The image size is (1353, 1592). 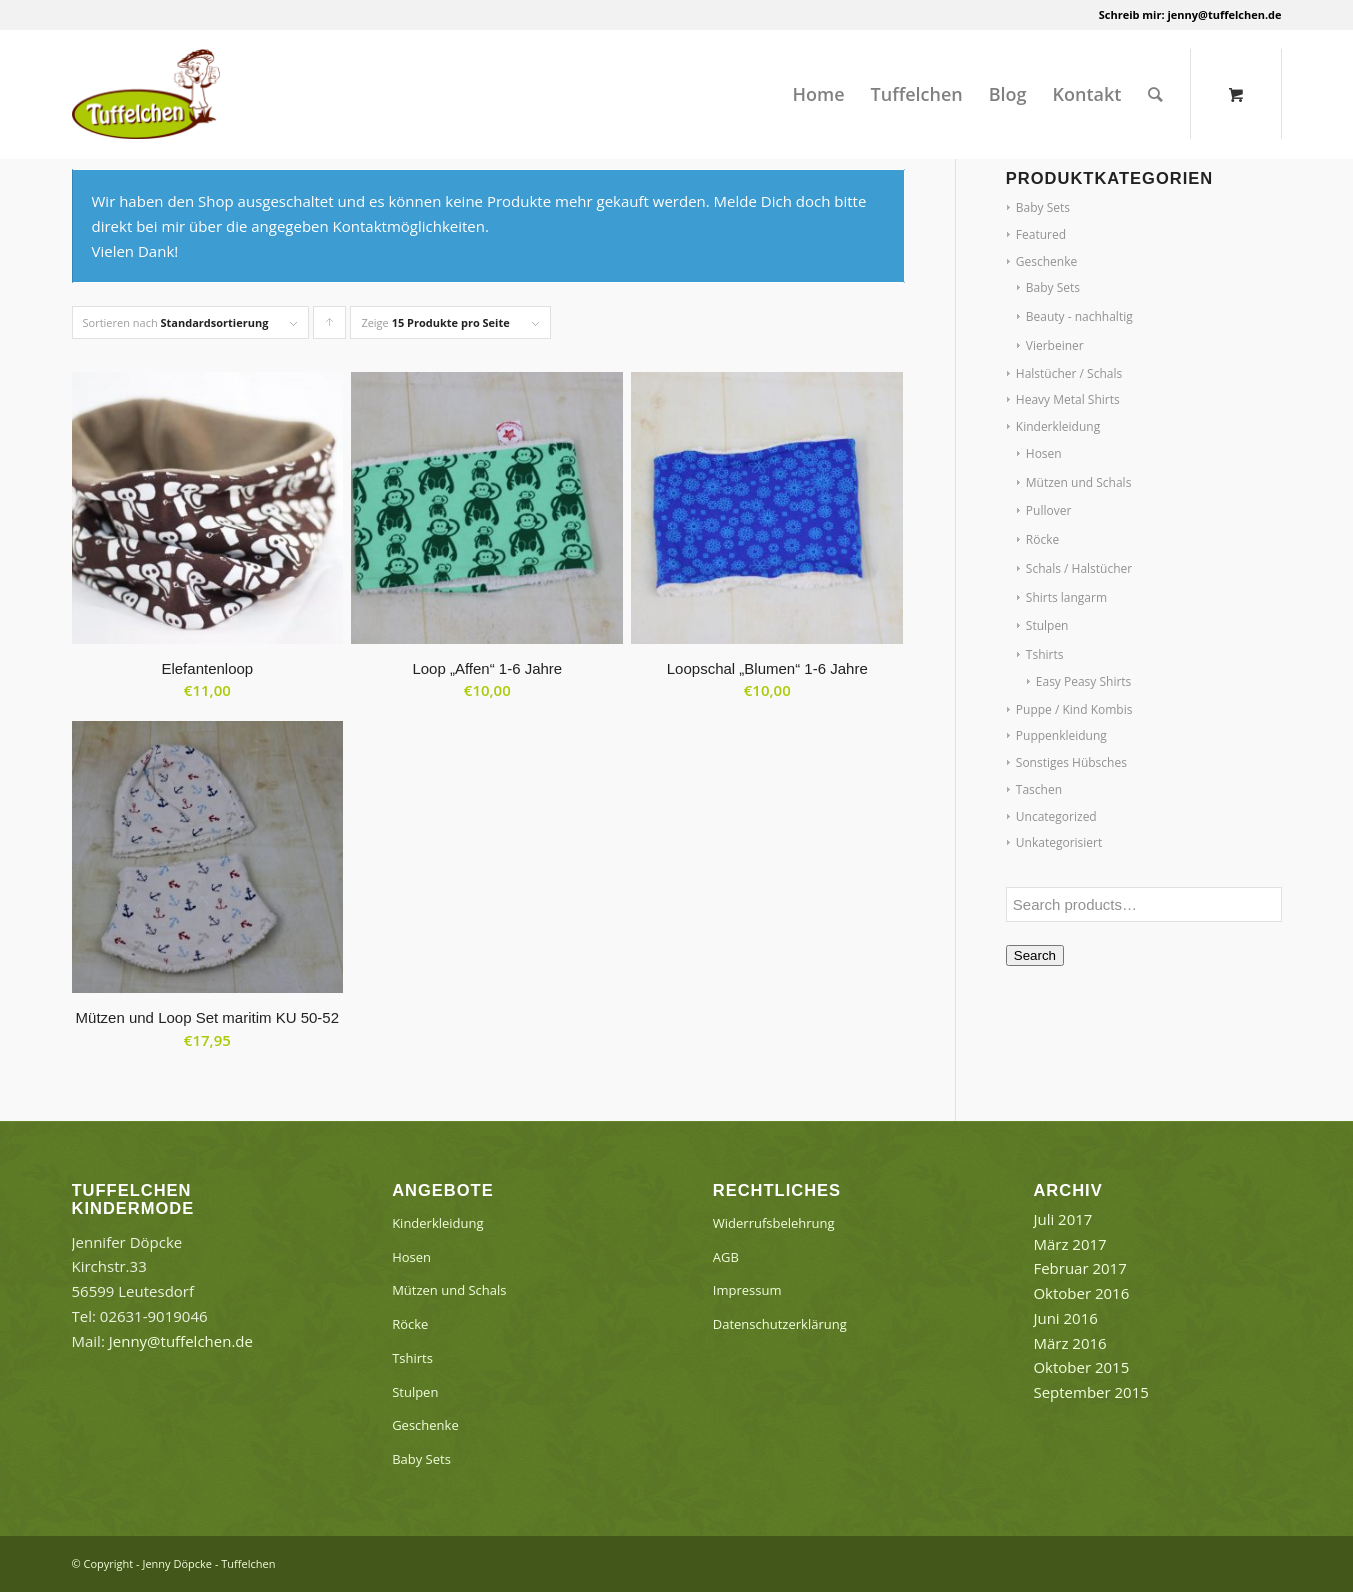 What do you see at coordinates (1056, 816) in the screenshot?
I see `Uncategorized` at bounding box center [1056, 816].